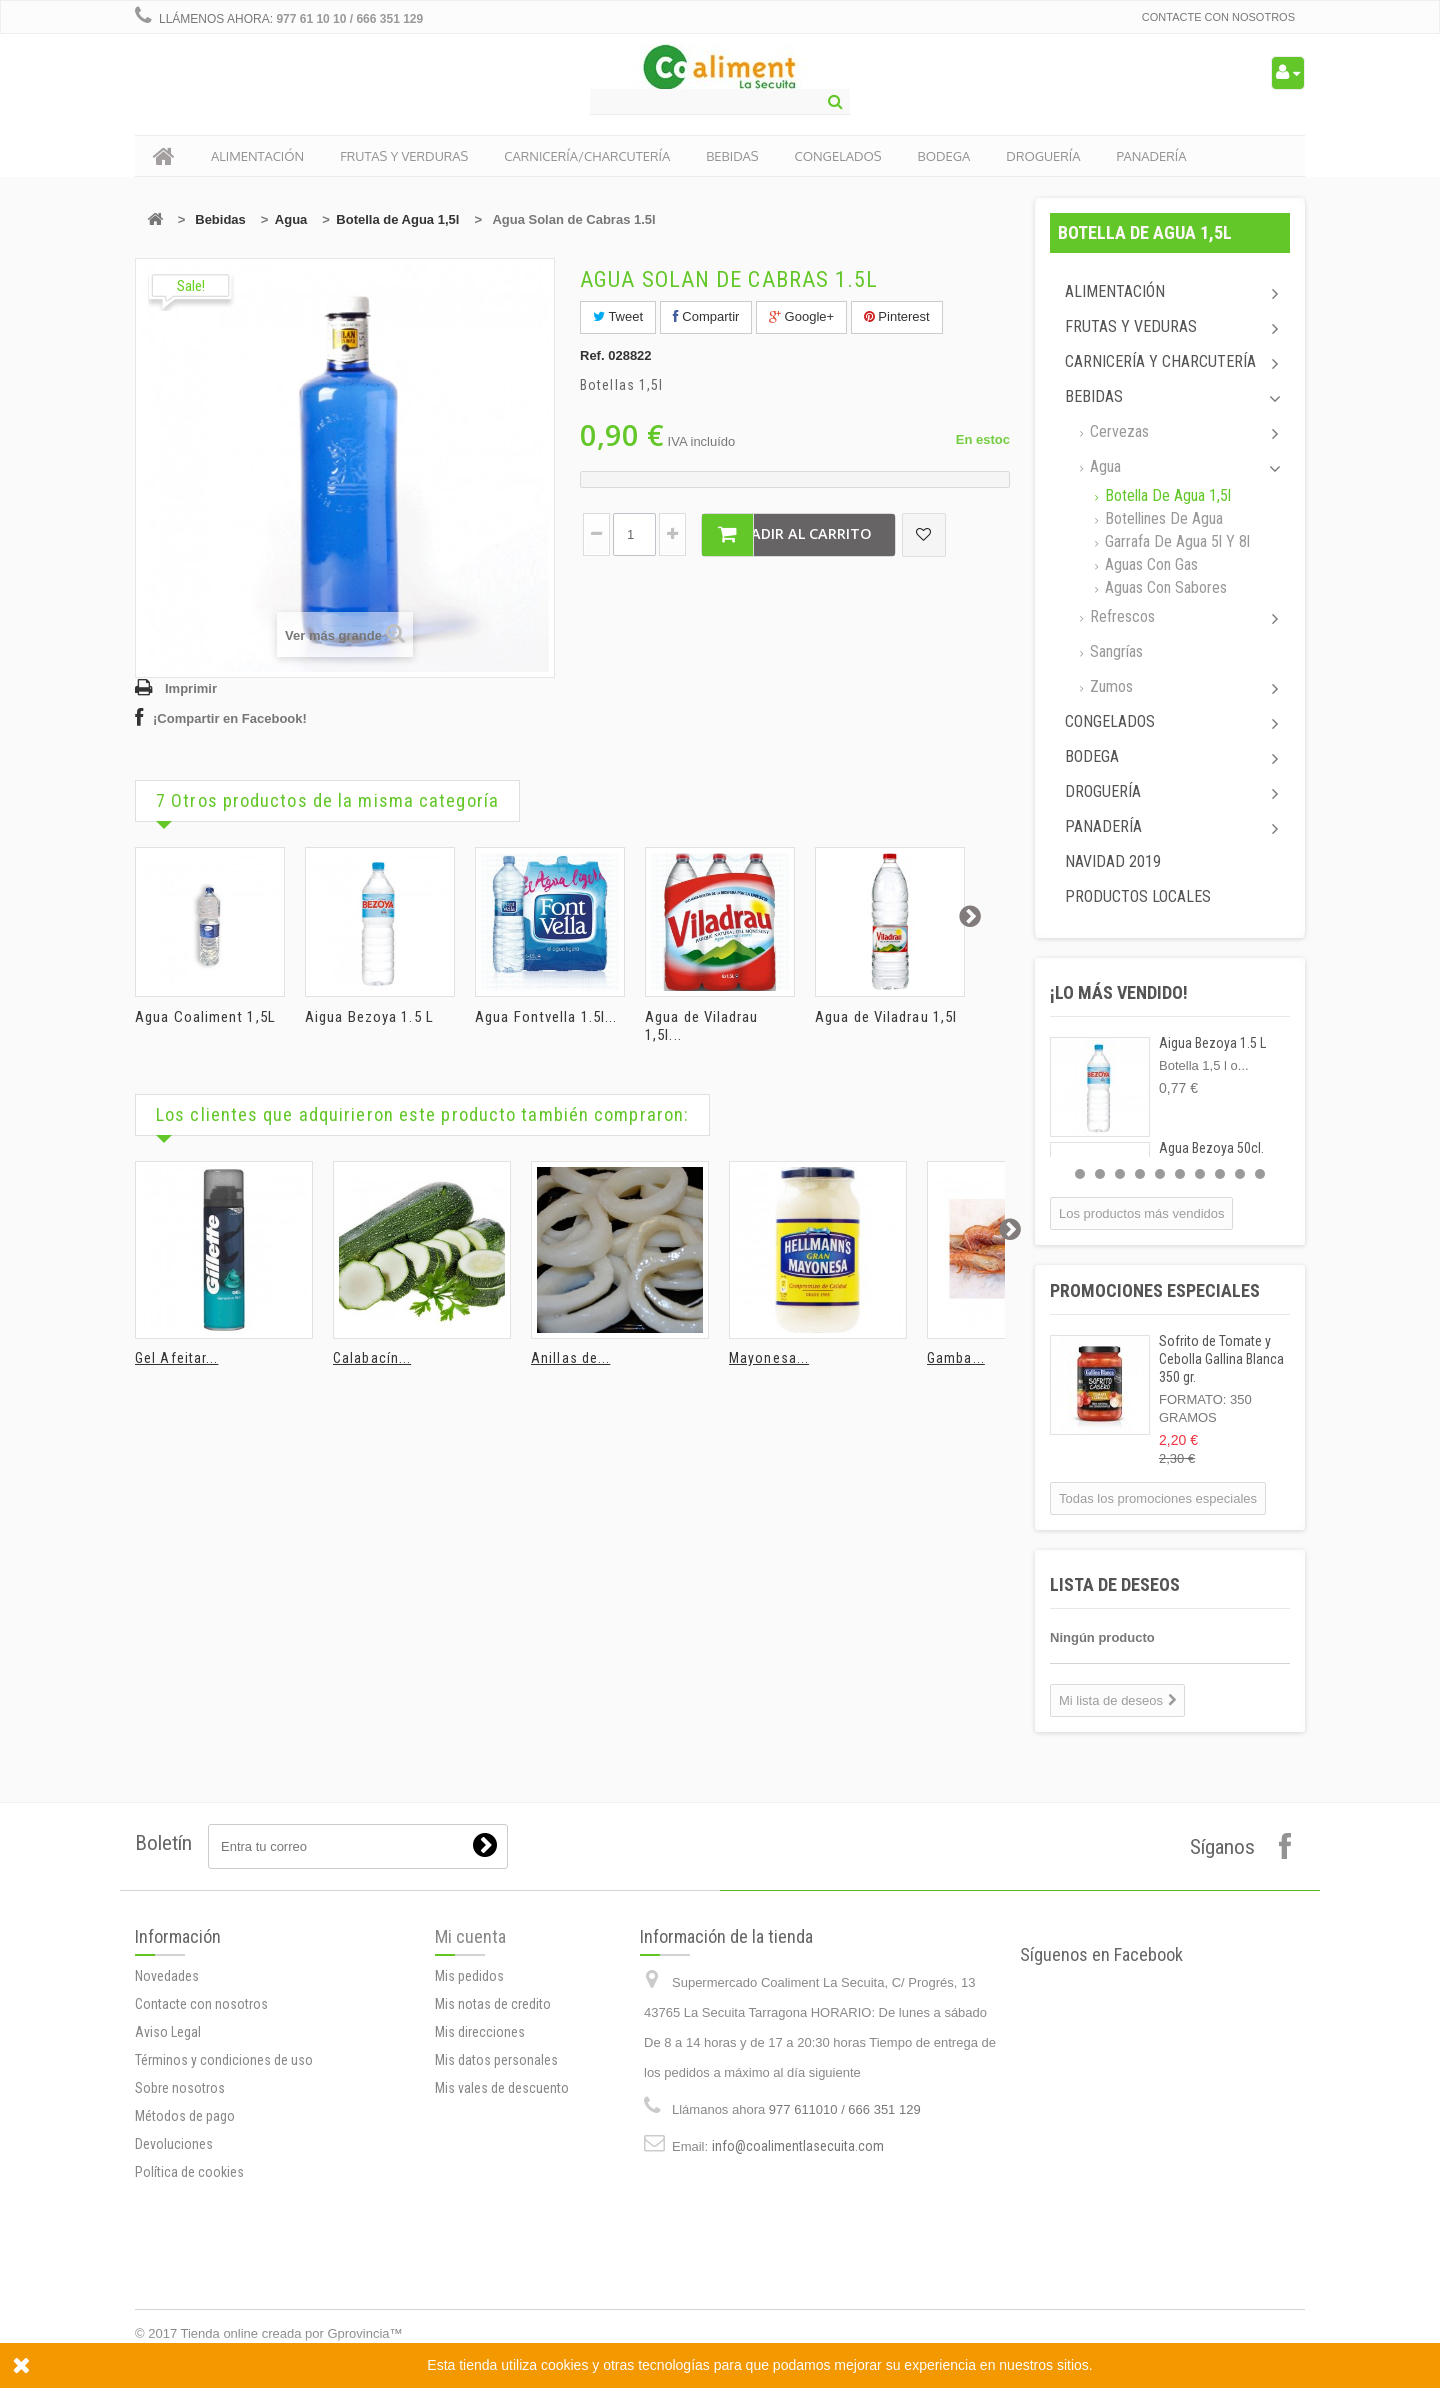  What do you see at coordinates (801, 316) in the screenshot?
I see `Google+` at bounding box center [801, 316].